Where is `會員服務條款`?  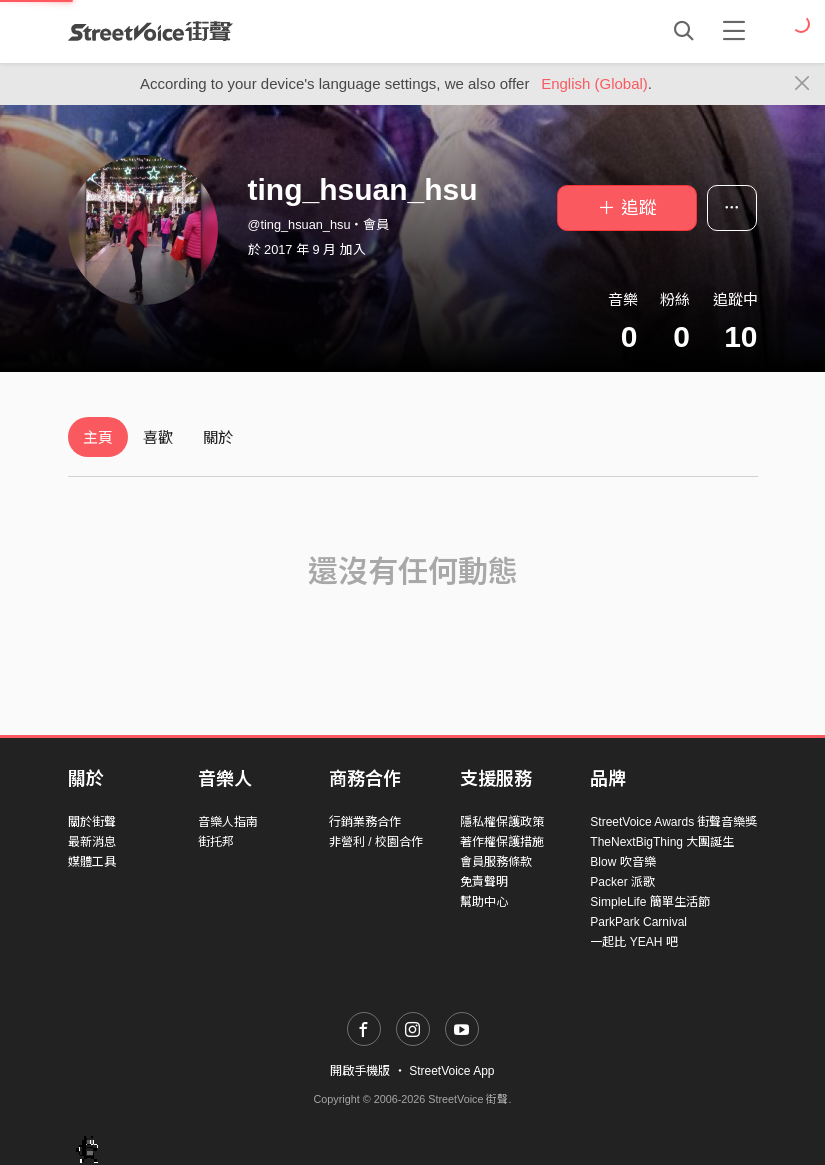 會員服務條款 is located at coordinates (496, 862).